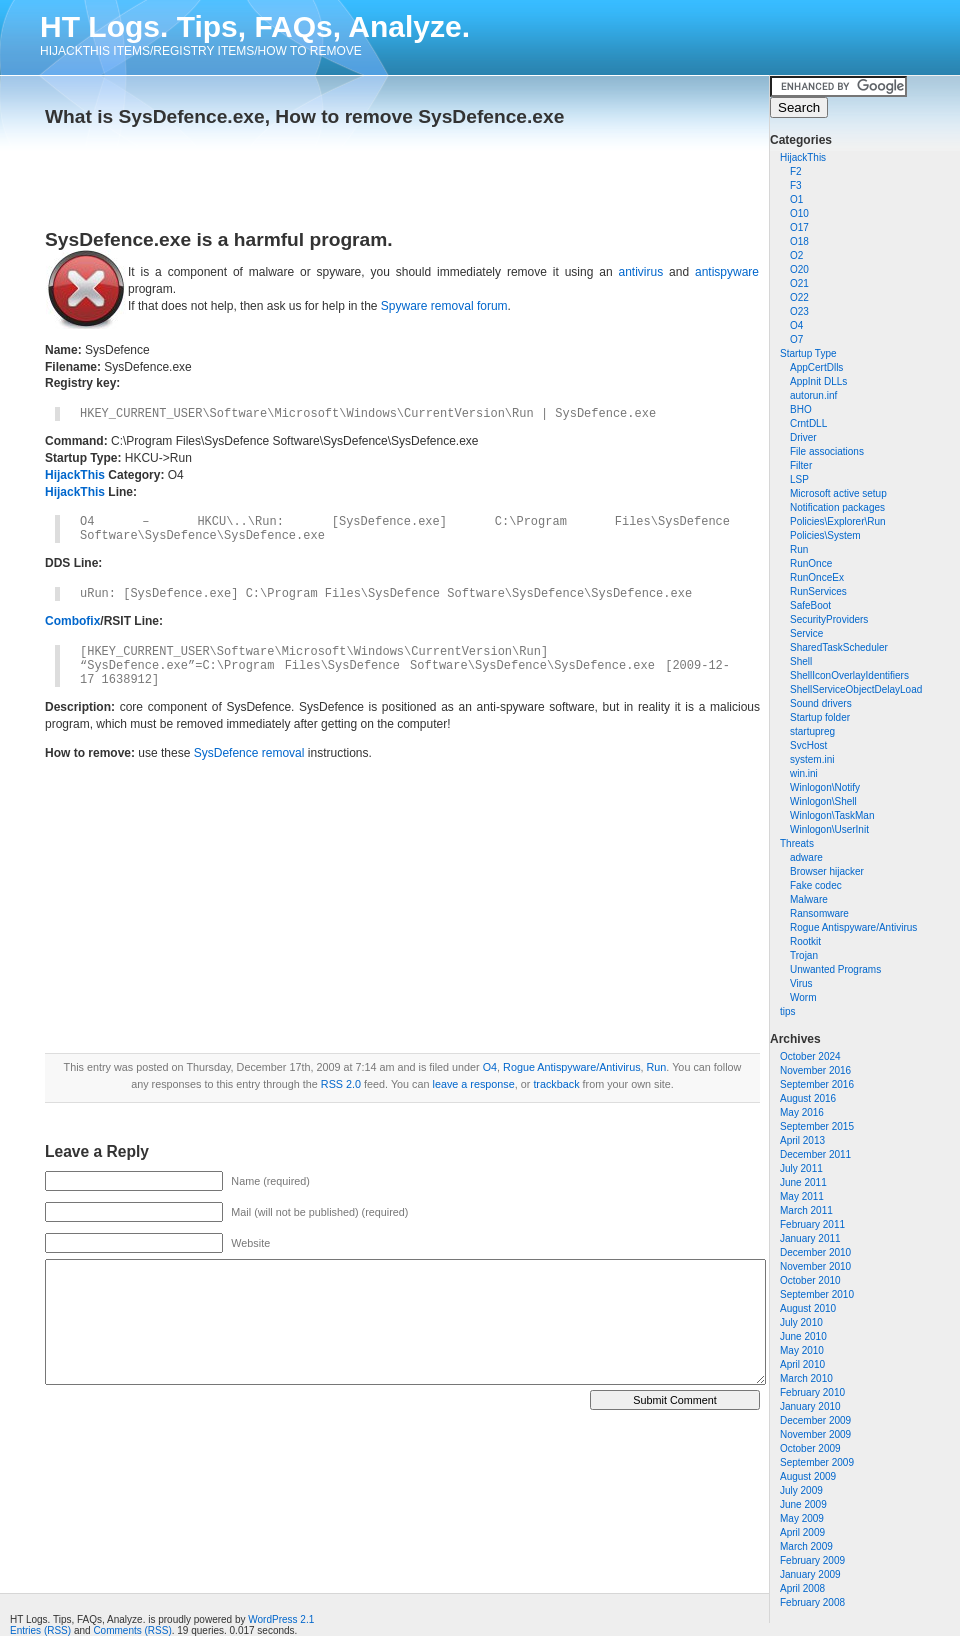  Describe the element at coordinates (812, 759) in the screenshot. I see `system.ini` at that location.